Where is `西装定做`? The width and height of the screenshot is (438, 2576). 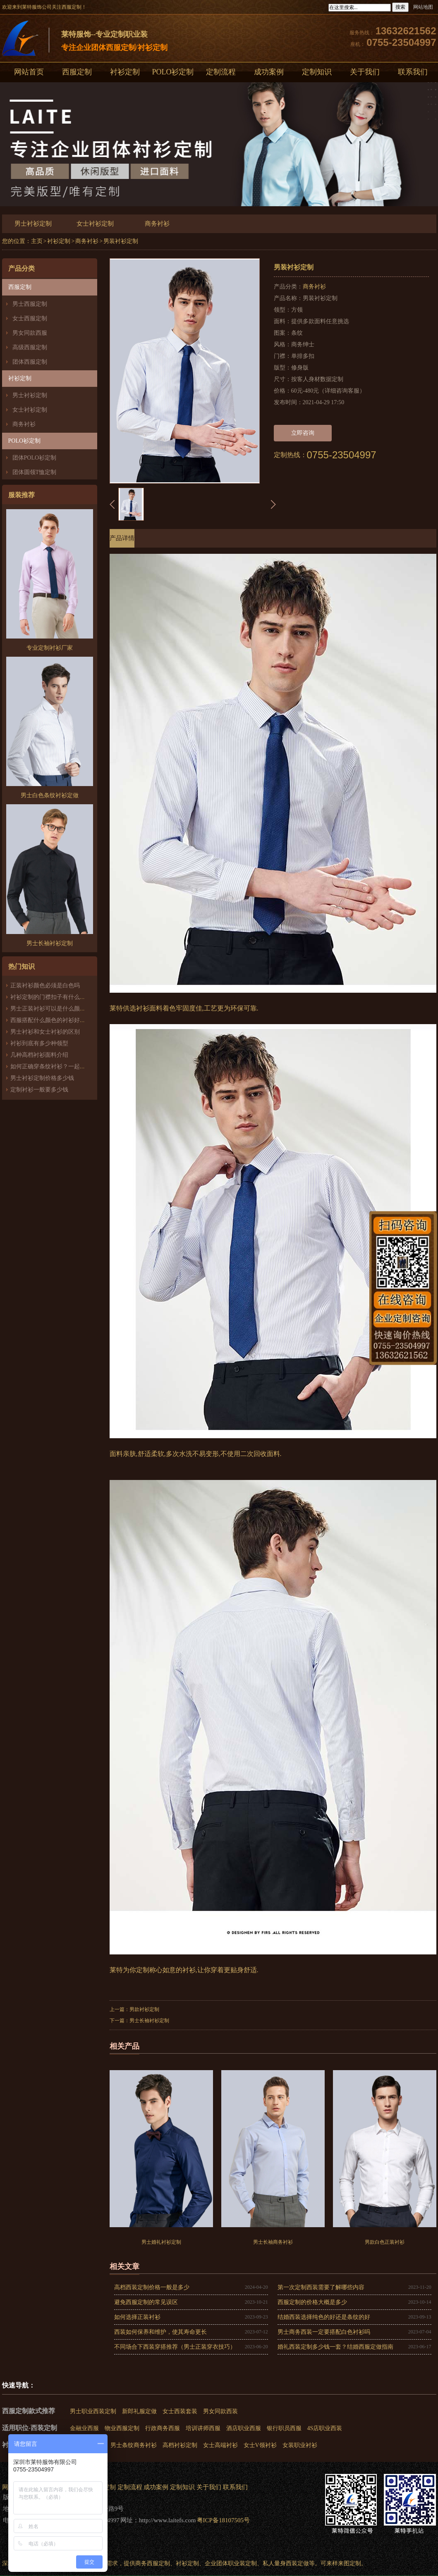
西装定做 is located at coordinates (297, 2563).